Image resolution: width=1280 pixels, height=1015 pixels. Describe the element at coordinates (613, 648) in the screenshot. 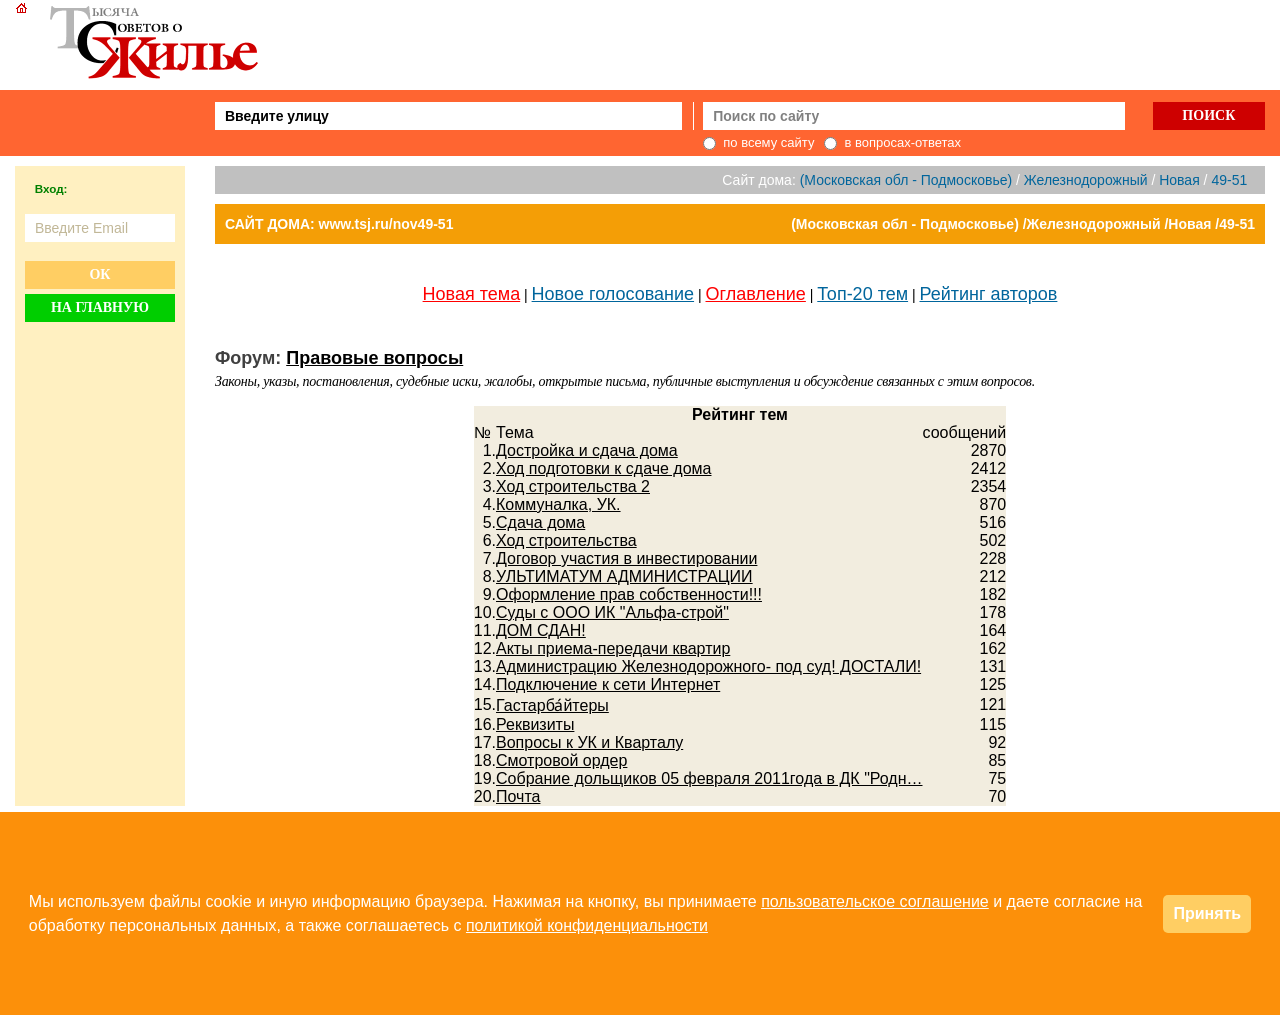

I see `Акты приема-передачи квартир` at that location.